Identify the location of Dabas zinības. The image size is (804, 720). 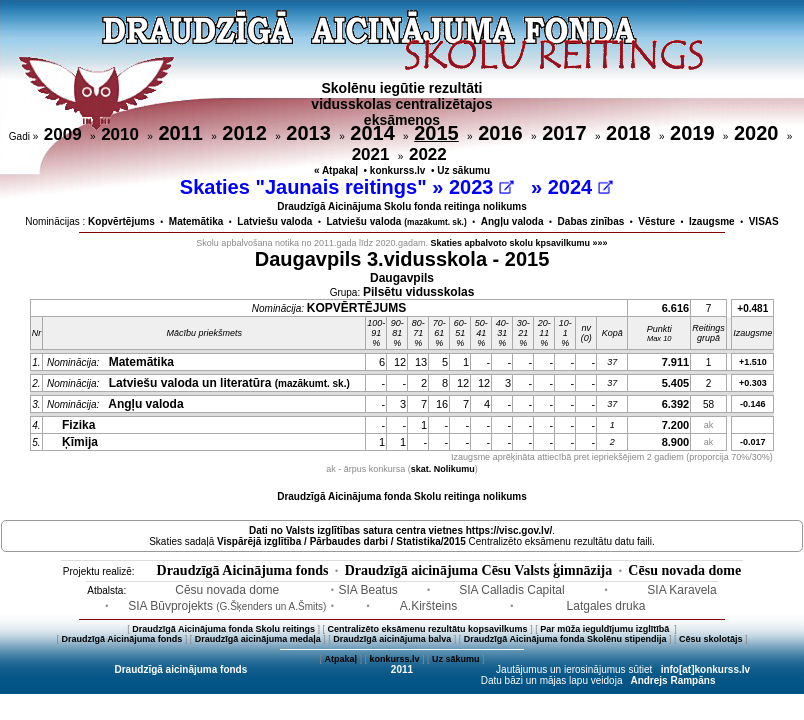
(591, 221).